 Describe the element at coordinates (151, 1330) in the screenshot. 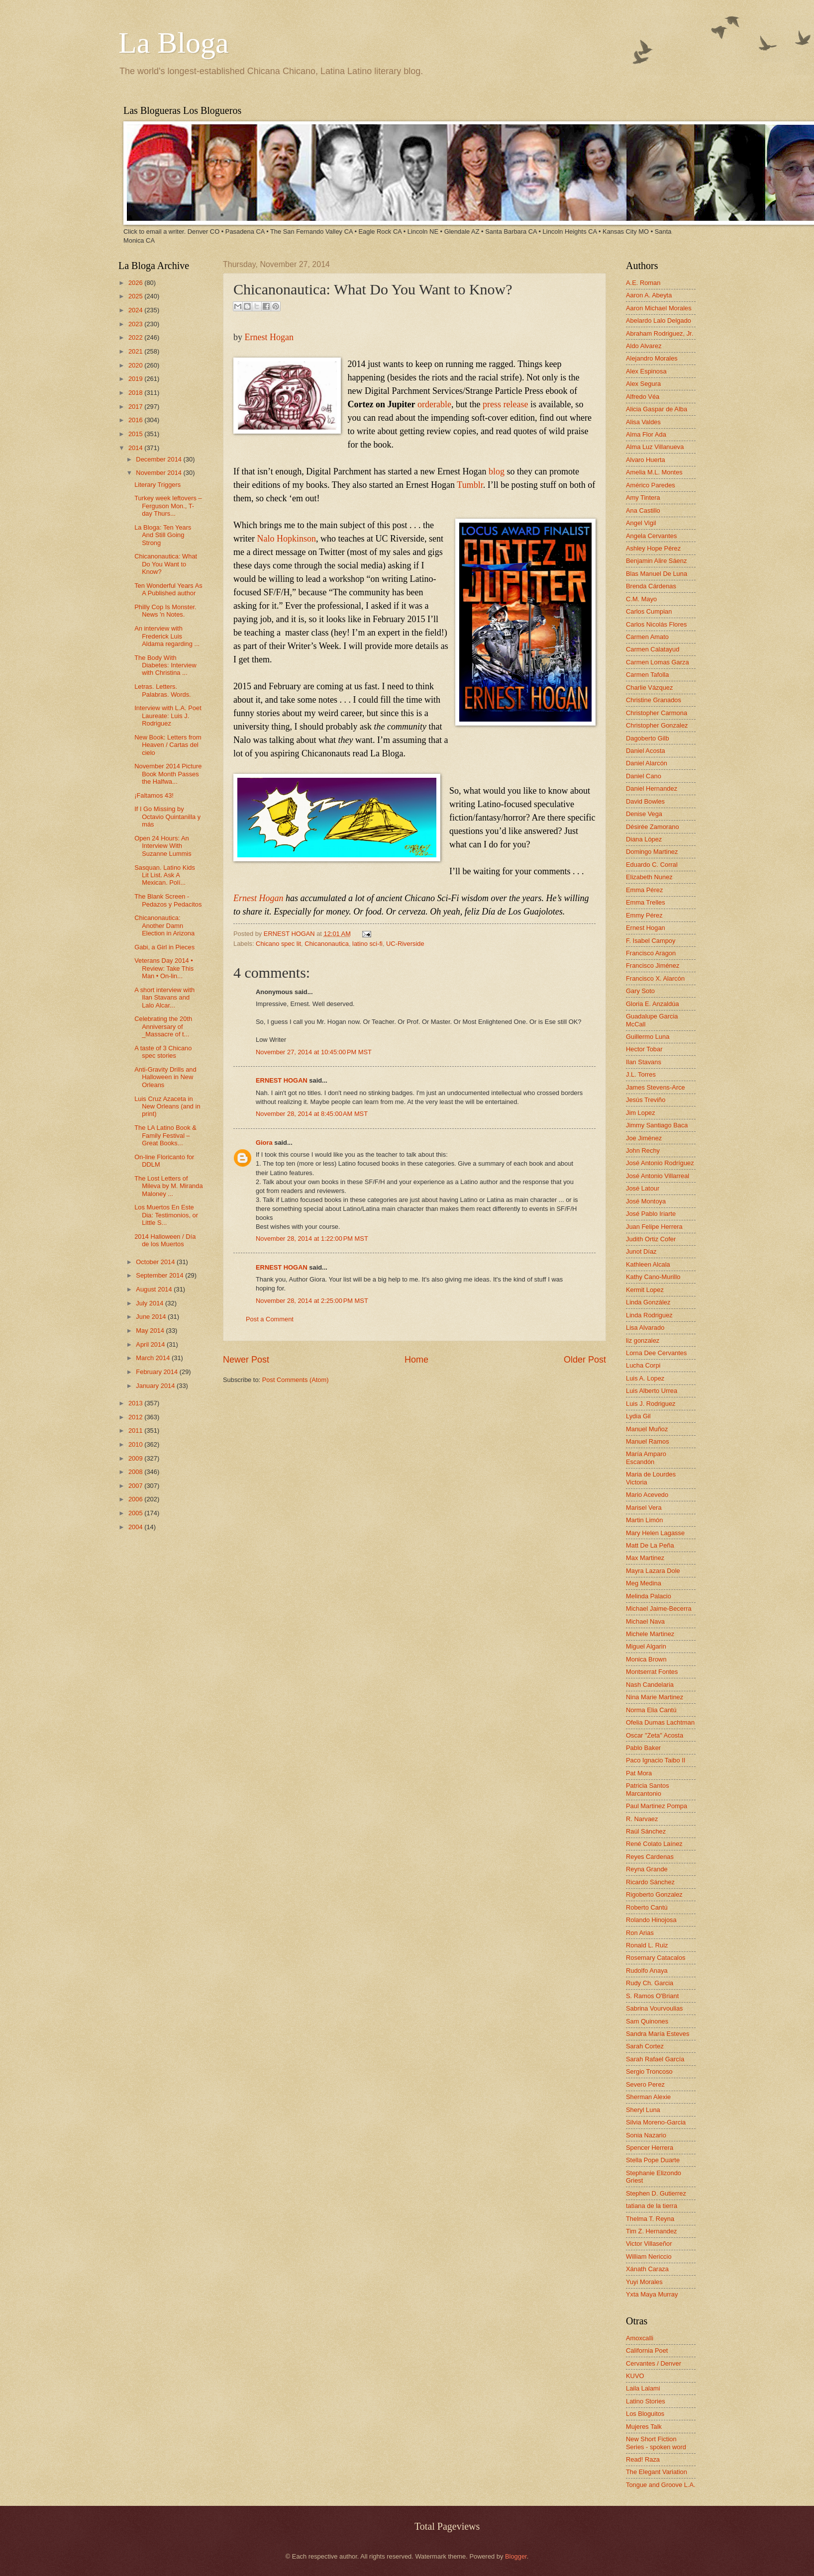

I see `May 2014` at that location.